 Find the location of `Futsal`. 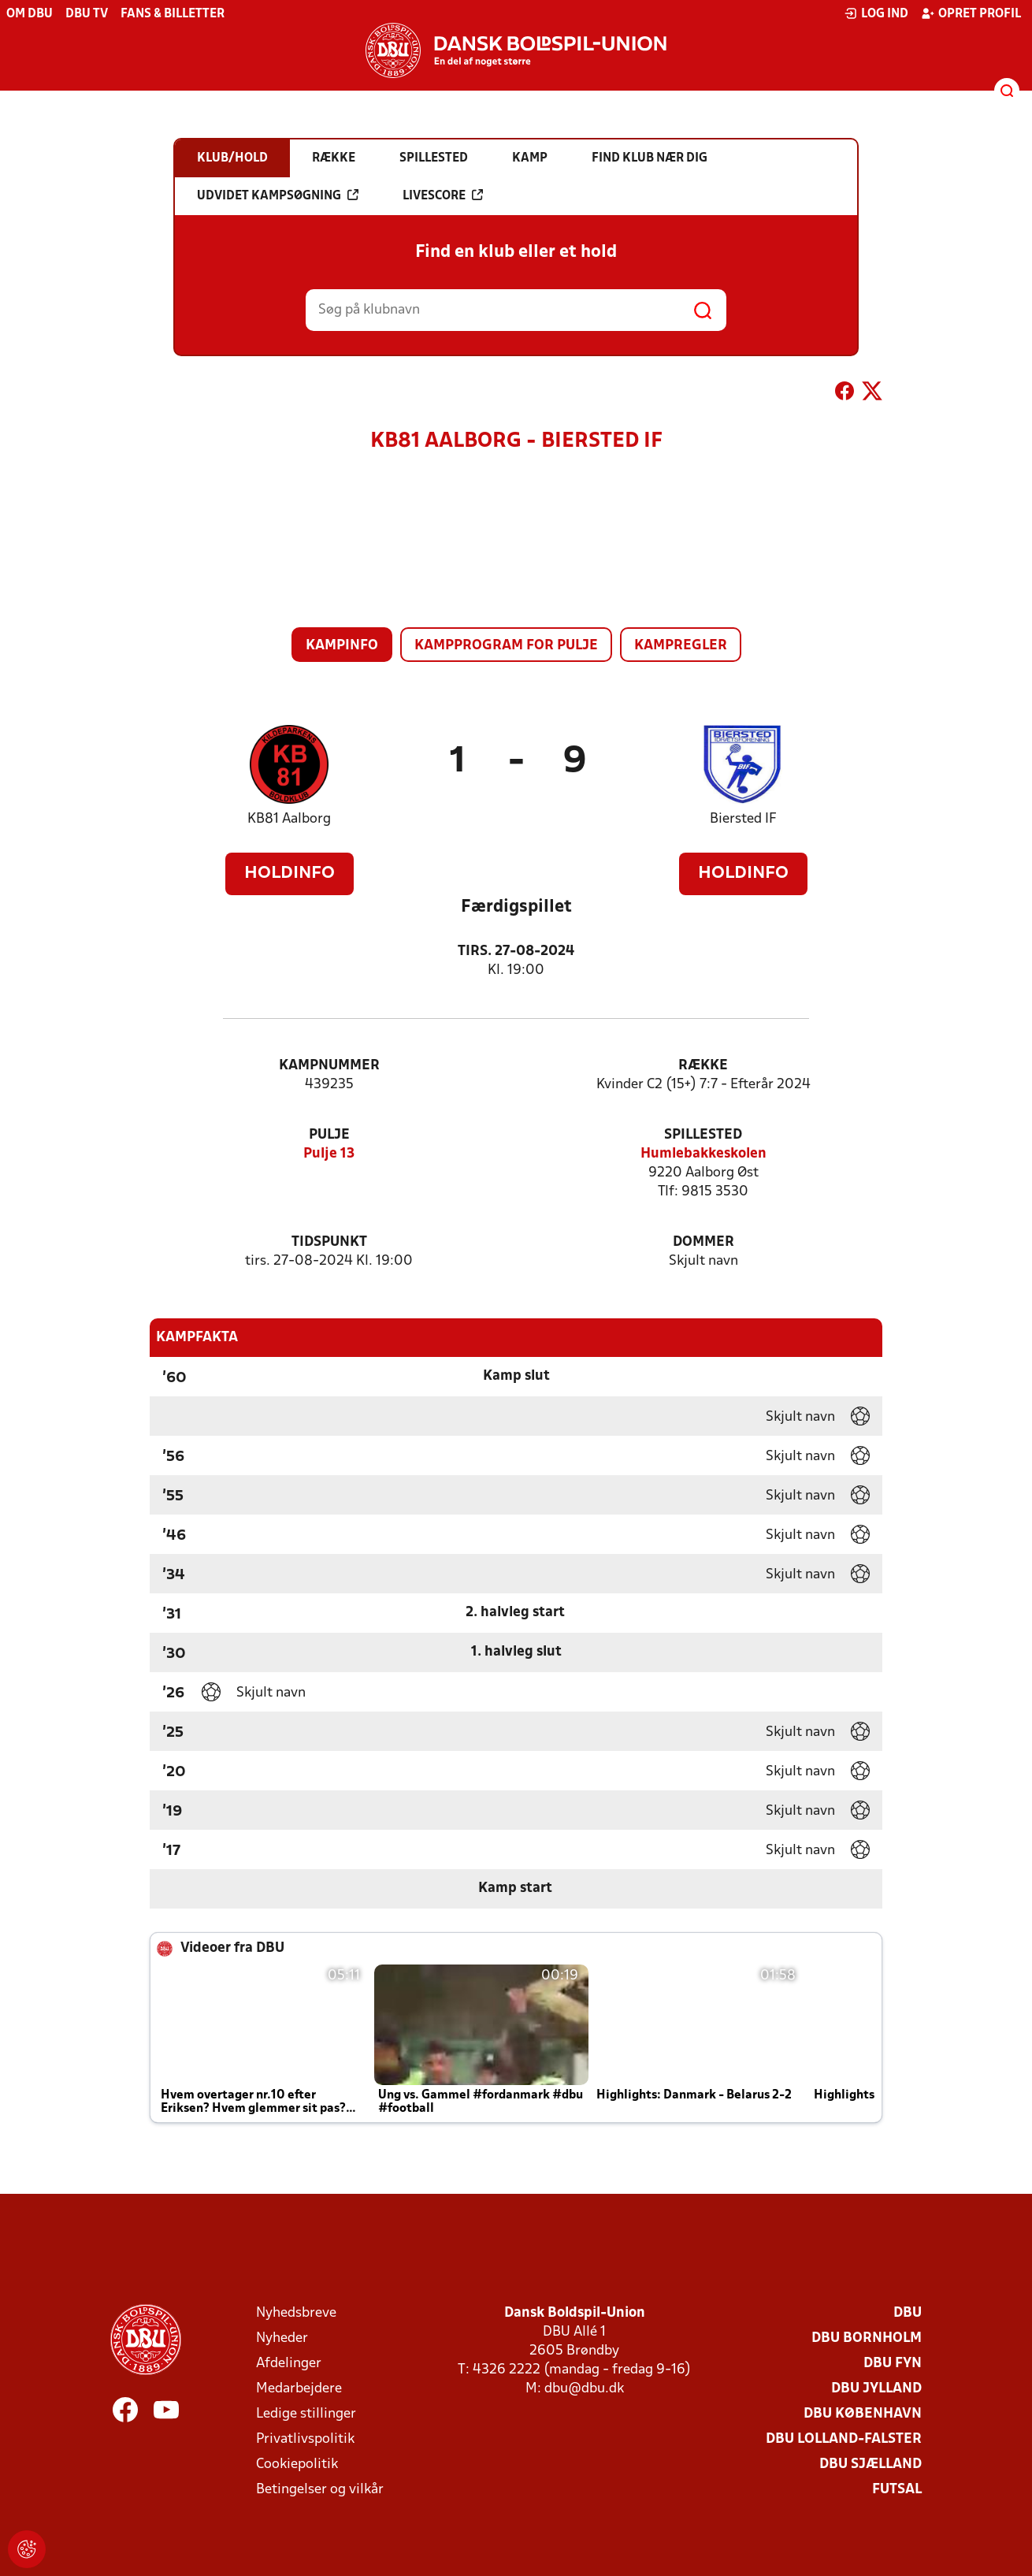

Futsal is located at coordinates (897, 2489).